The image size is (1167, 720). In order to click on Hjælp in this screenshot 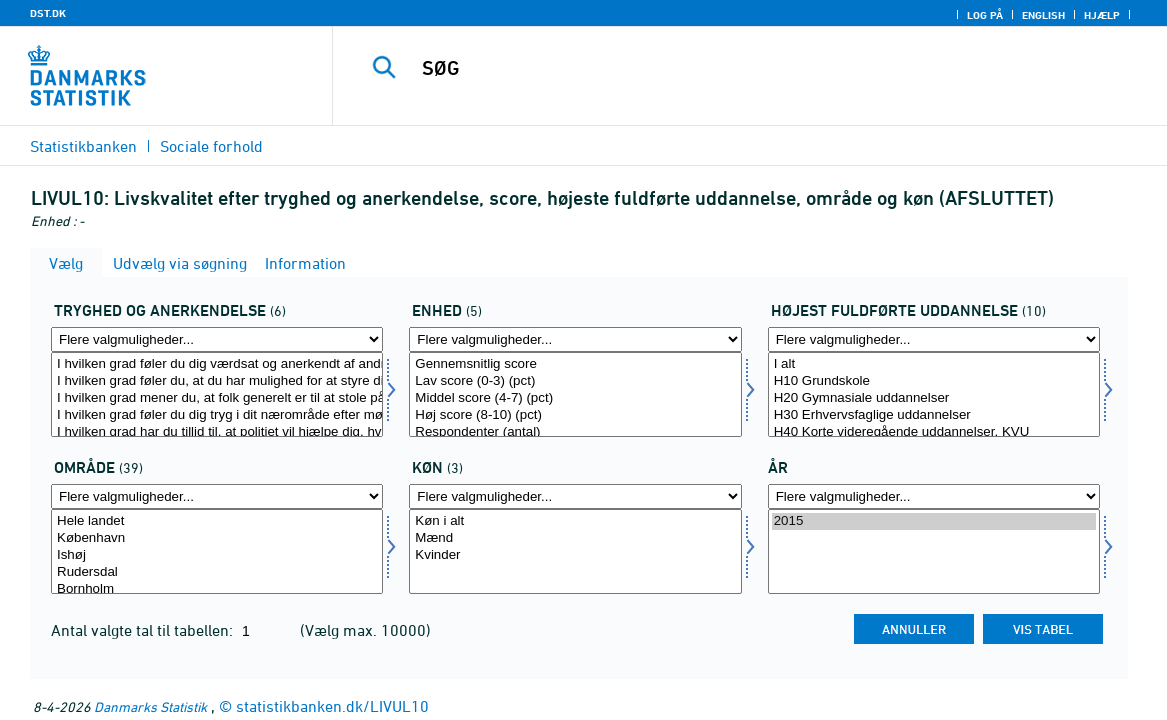, I will do `click(1102, 15)`.